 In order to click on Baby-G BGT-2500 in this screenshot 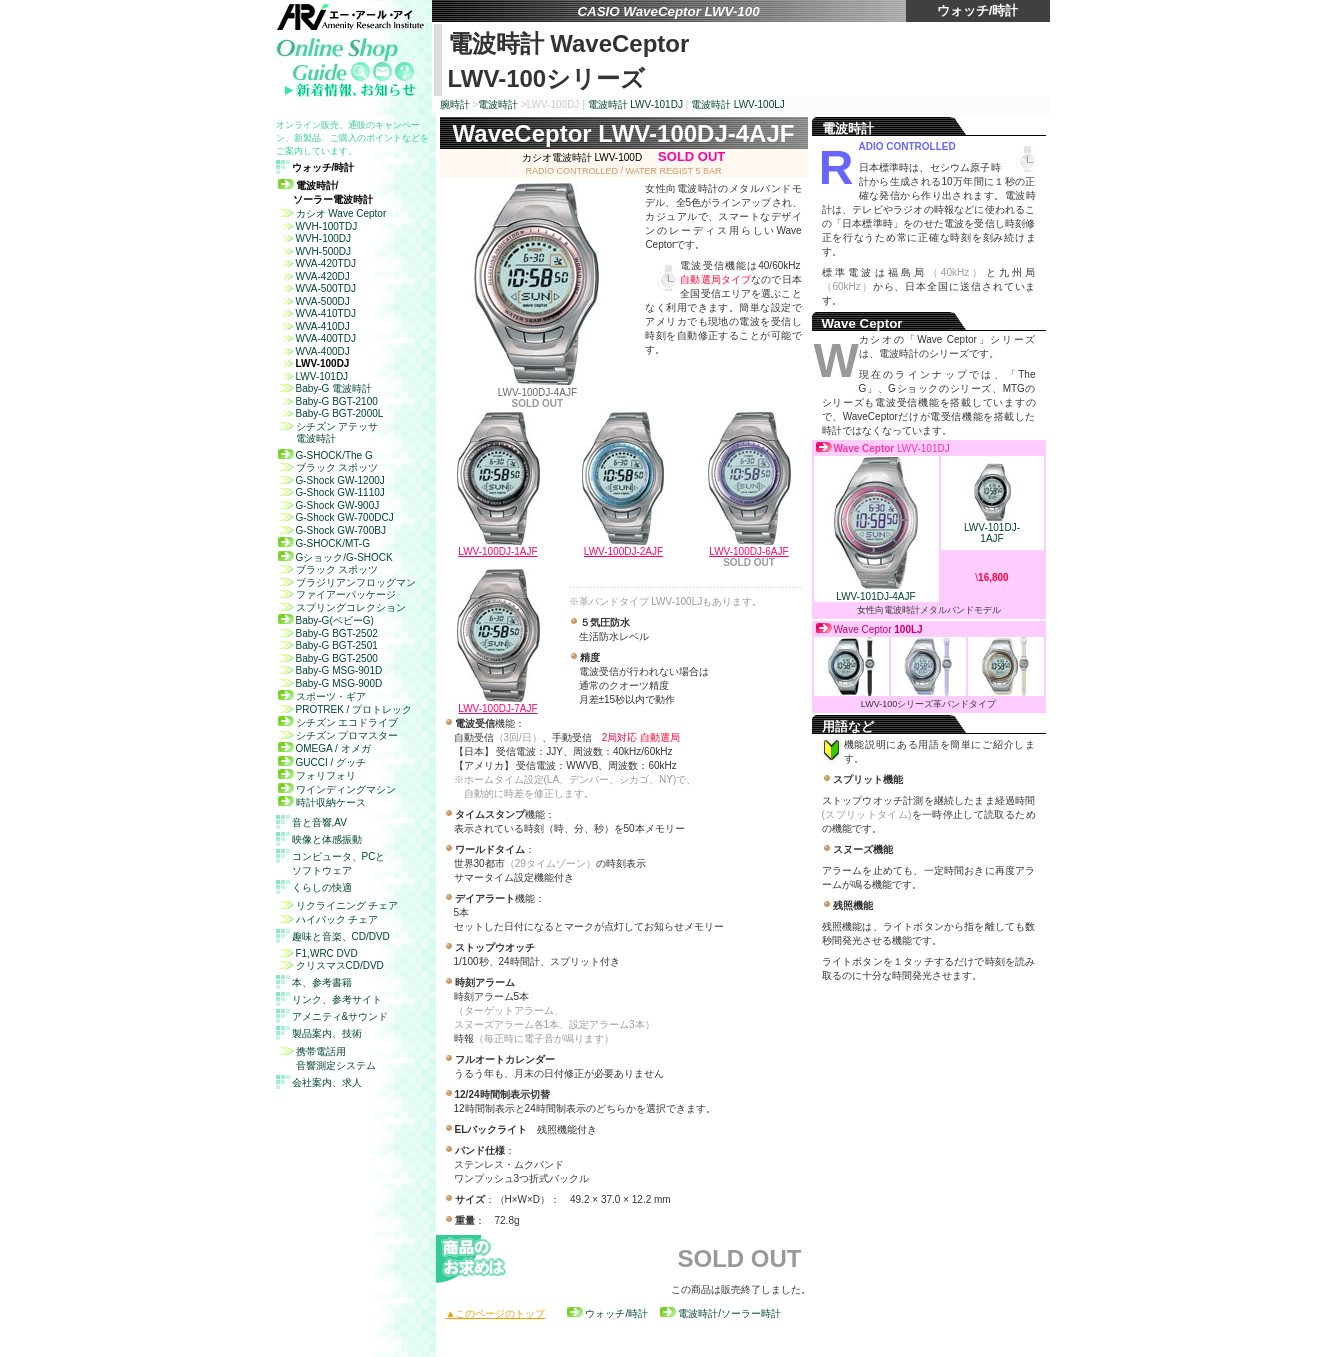, I will do `click(328, 658)`.